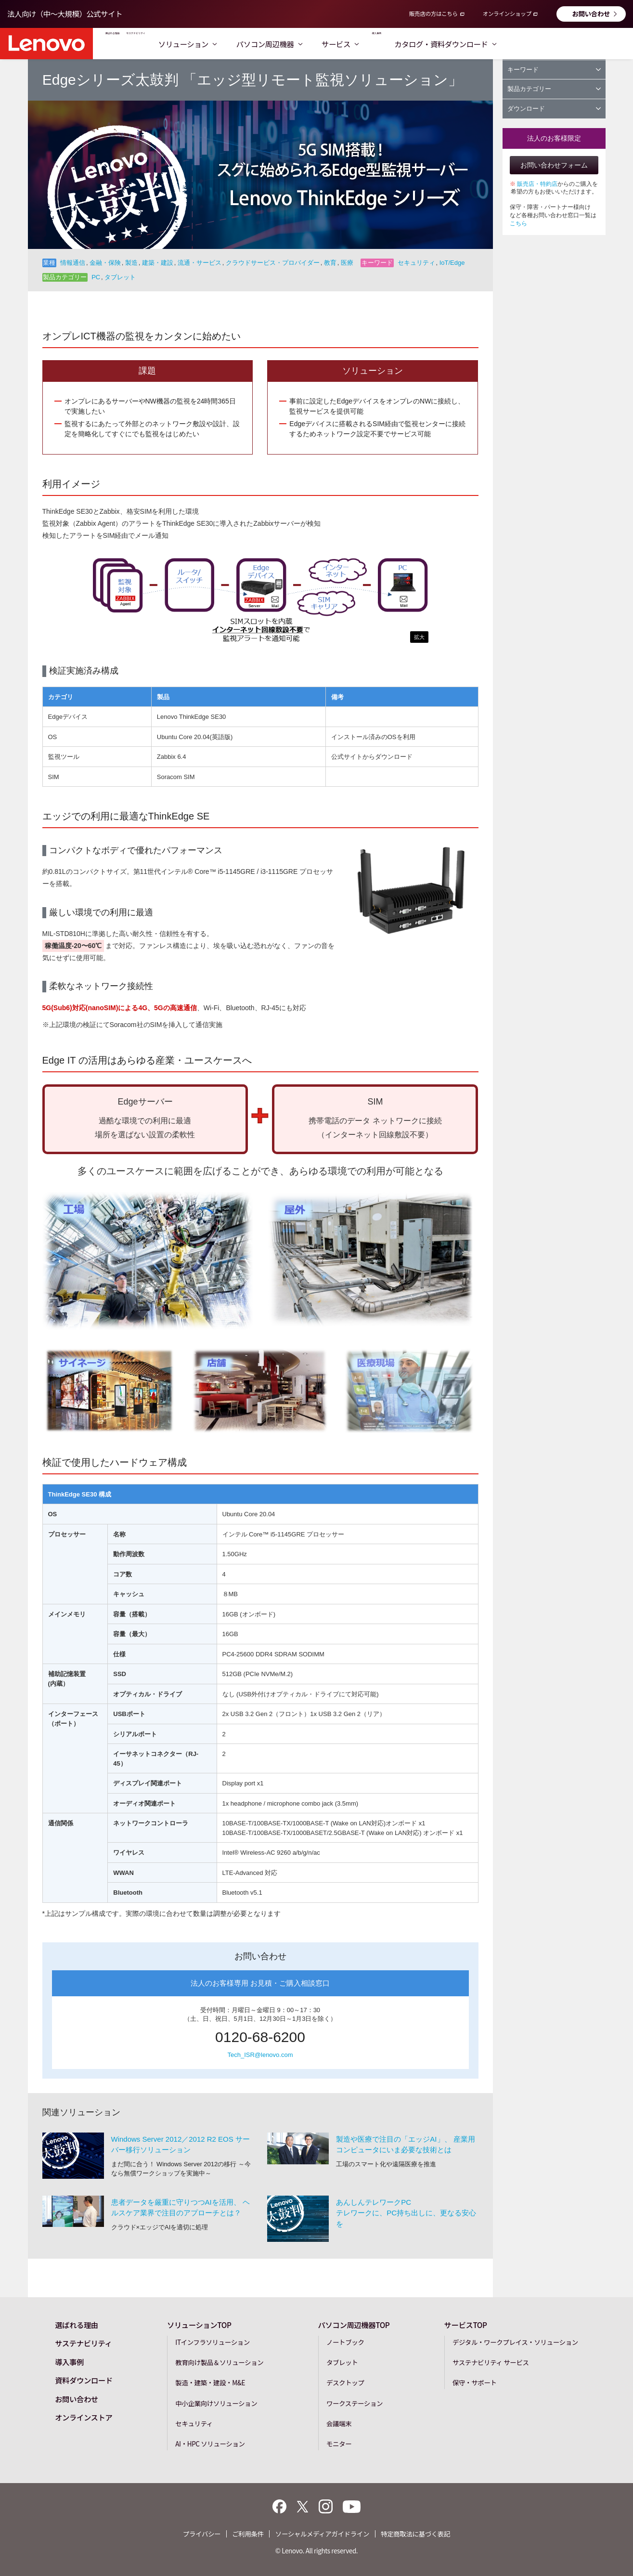 Image resolution: width=633 pixels, height=2576 pixels. What do you see at coordinates (354, 2402) in the screenshot?
I see `ワークステーション` at bounding box center [354, 2402].